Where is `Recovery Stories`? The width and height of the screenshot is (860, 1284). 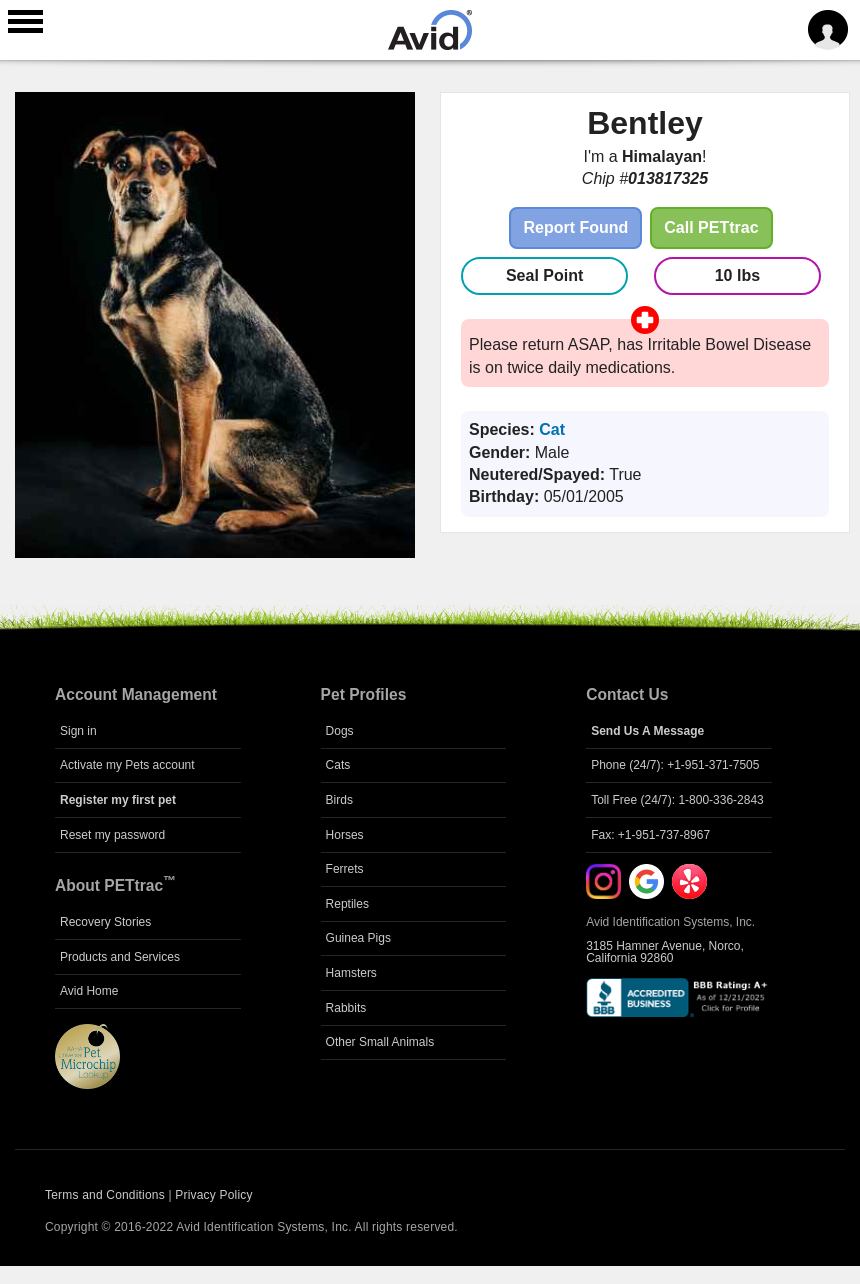
Recovery Stories is located at coordinates (105, 922).